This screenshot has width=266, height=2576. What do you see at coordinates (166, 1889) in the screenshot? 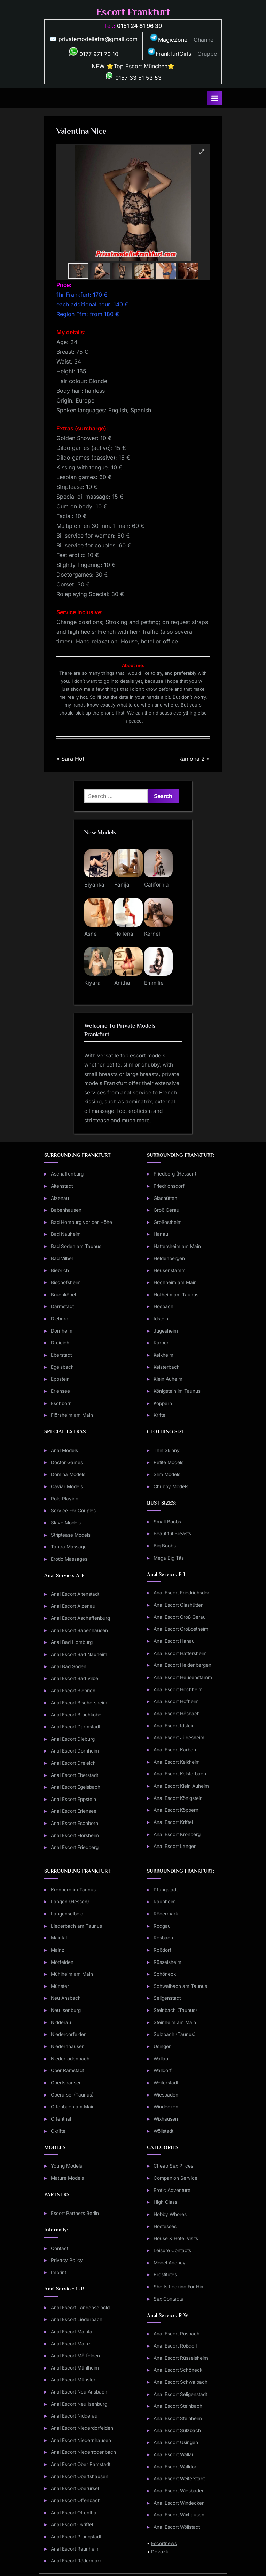
I see `Pfungstadt` at bounding box center [166, 1889].